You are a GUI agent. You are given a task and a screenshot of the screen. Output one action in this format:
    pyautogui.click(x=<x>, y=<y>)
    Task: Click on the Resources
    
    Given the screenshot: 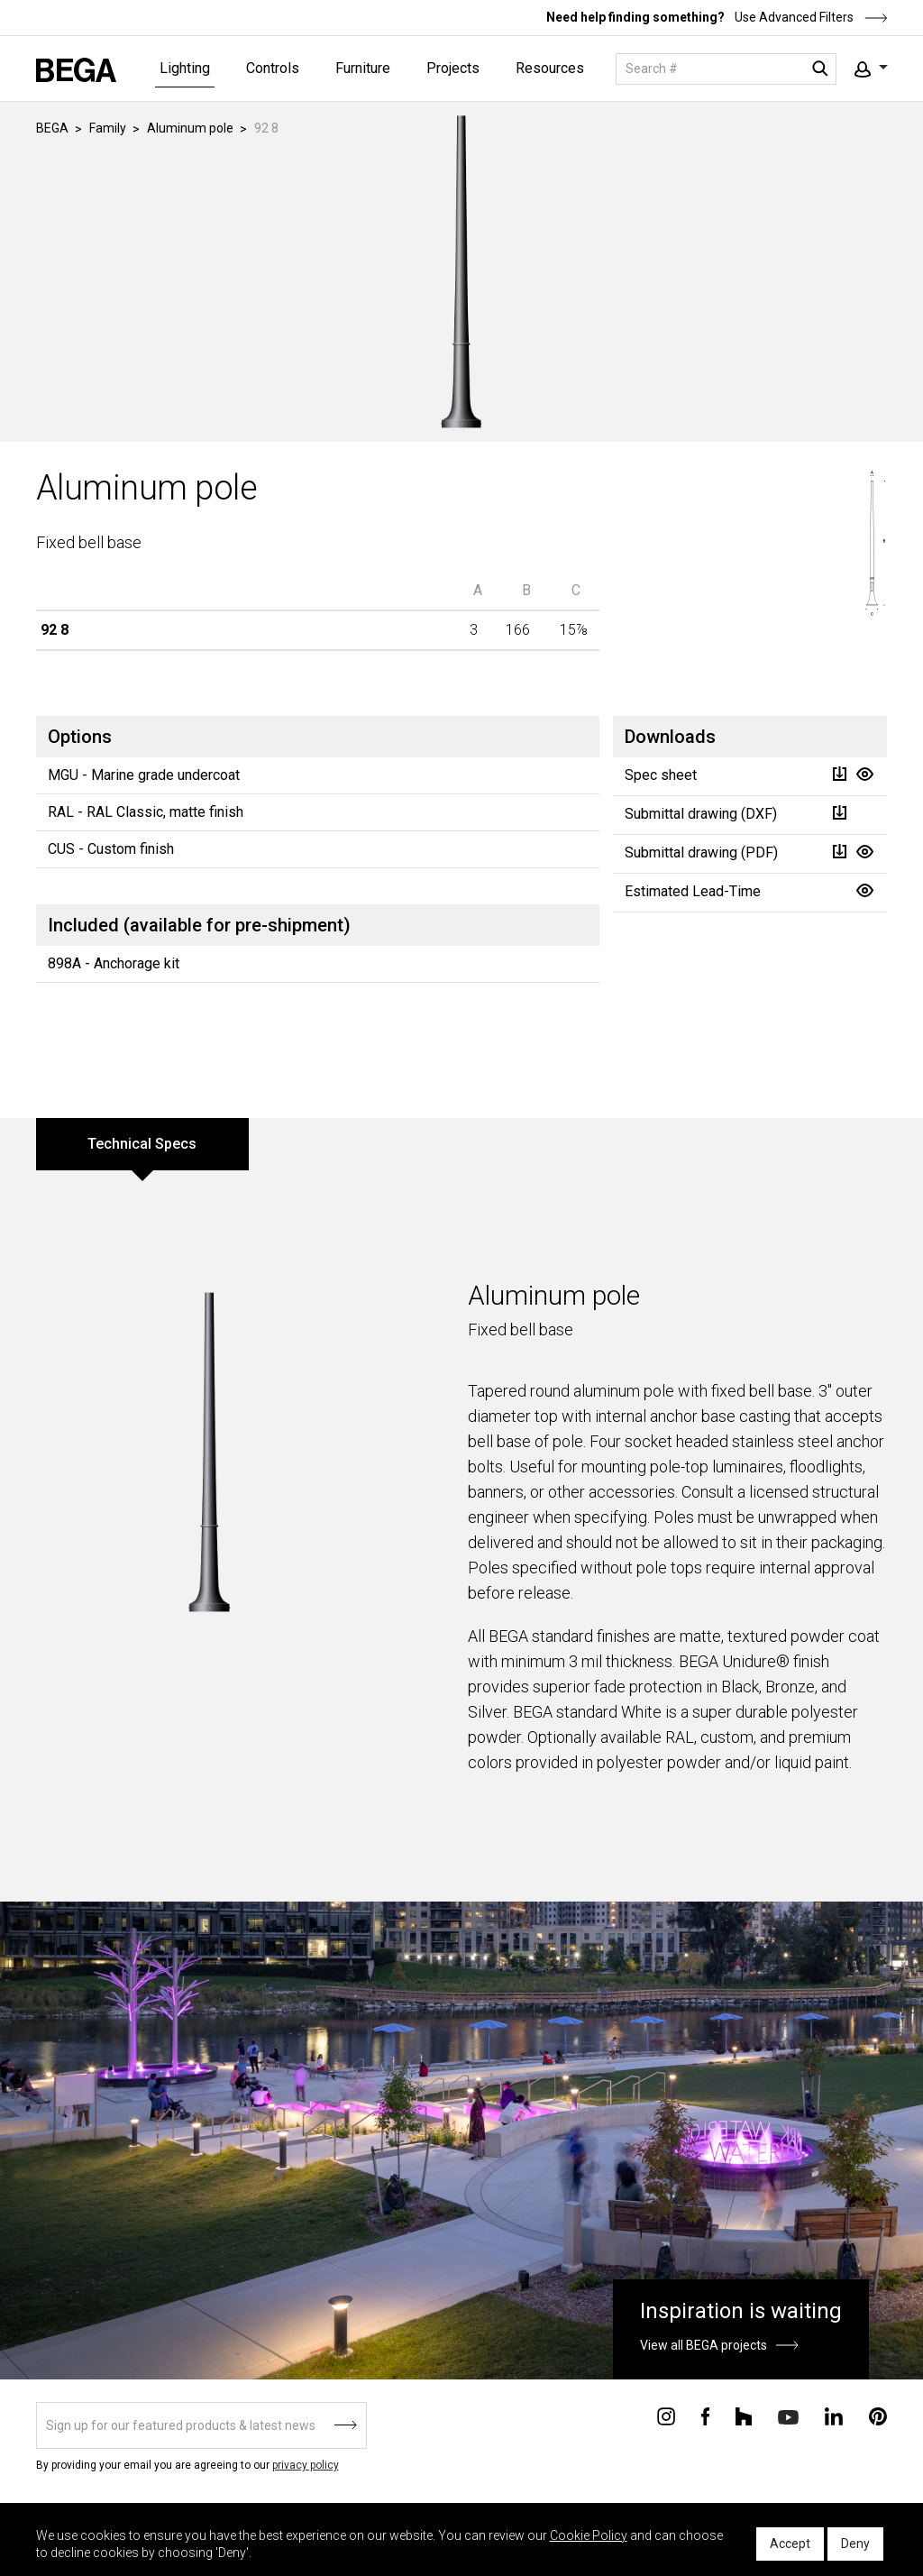 What is the action you would take?
    pyautogui.click(x=550, y=68)
    